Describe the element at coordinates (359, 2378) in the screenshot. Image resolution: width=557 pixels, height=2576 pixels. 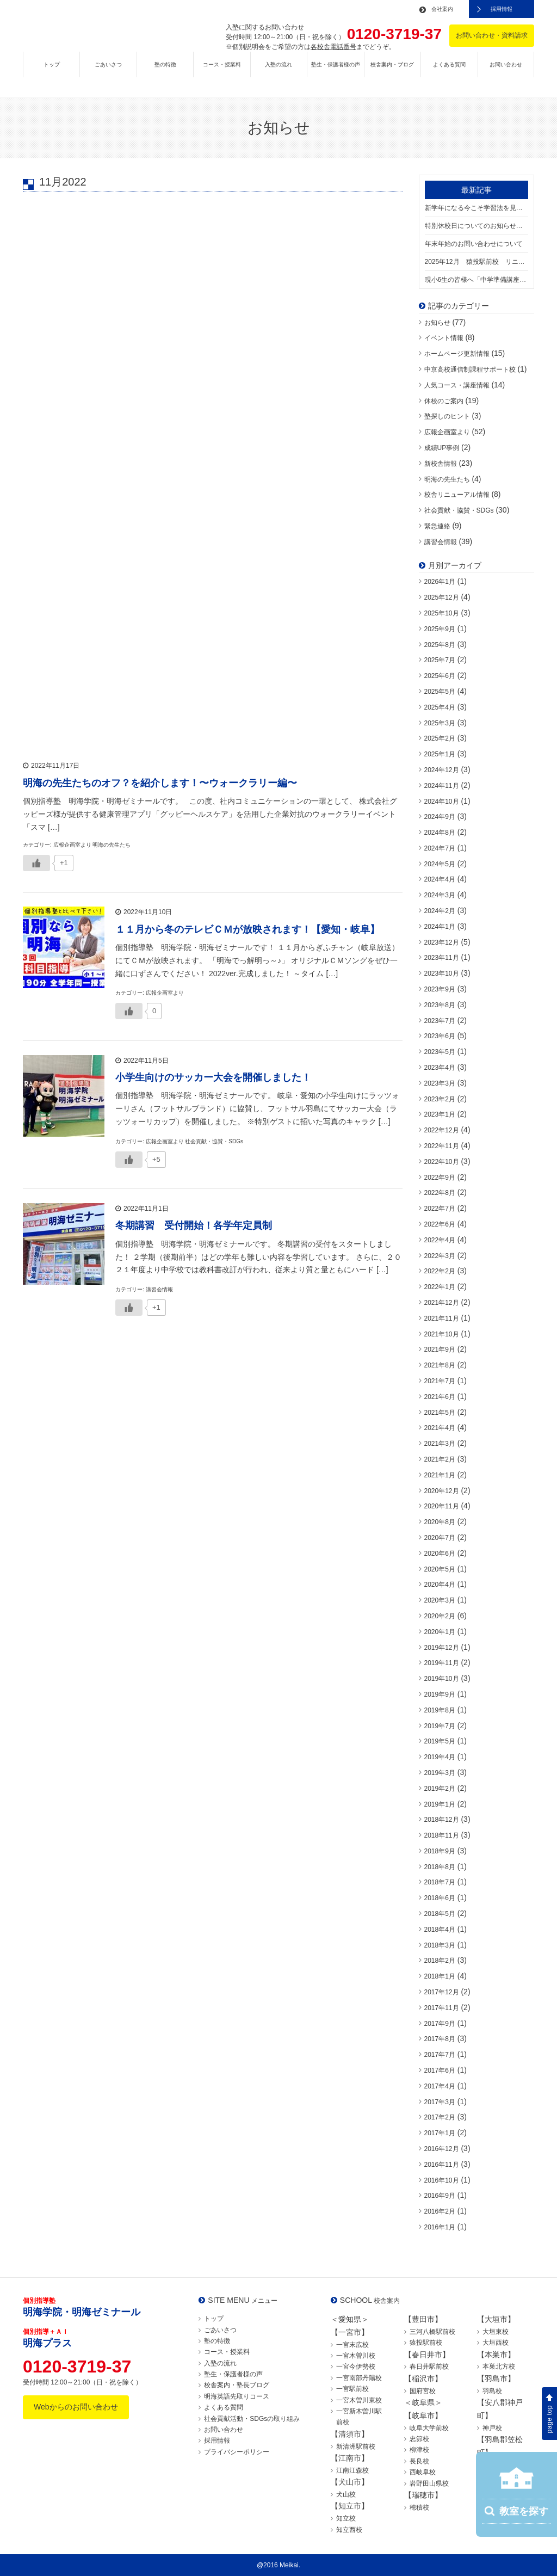
I see `一宮南部丹陽校` at that location.